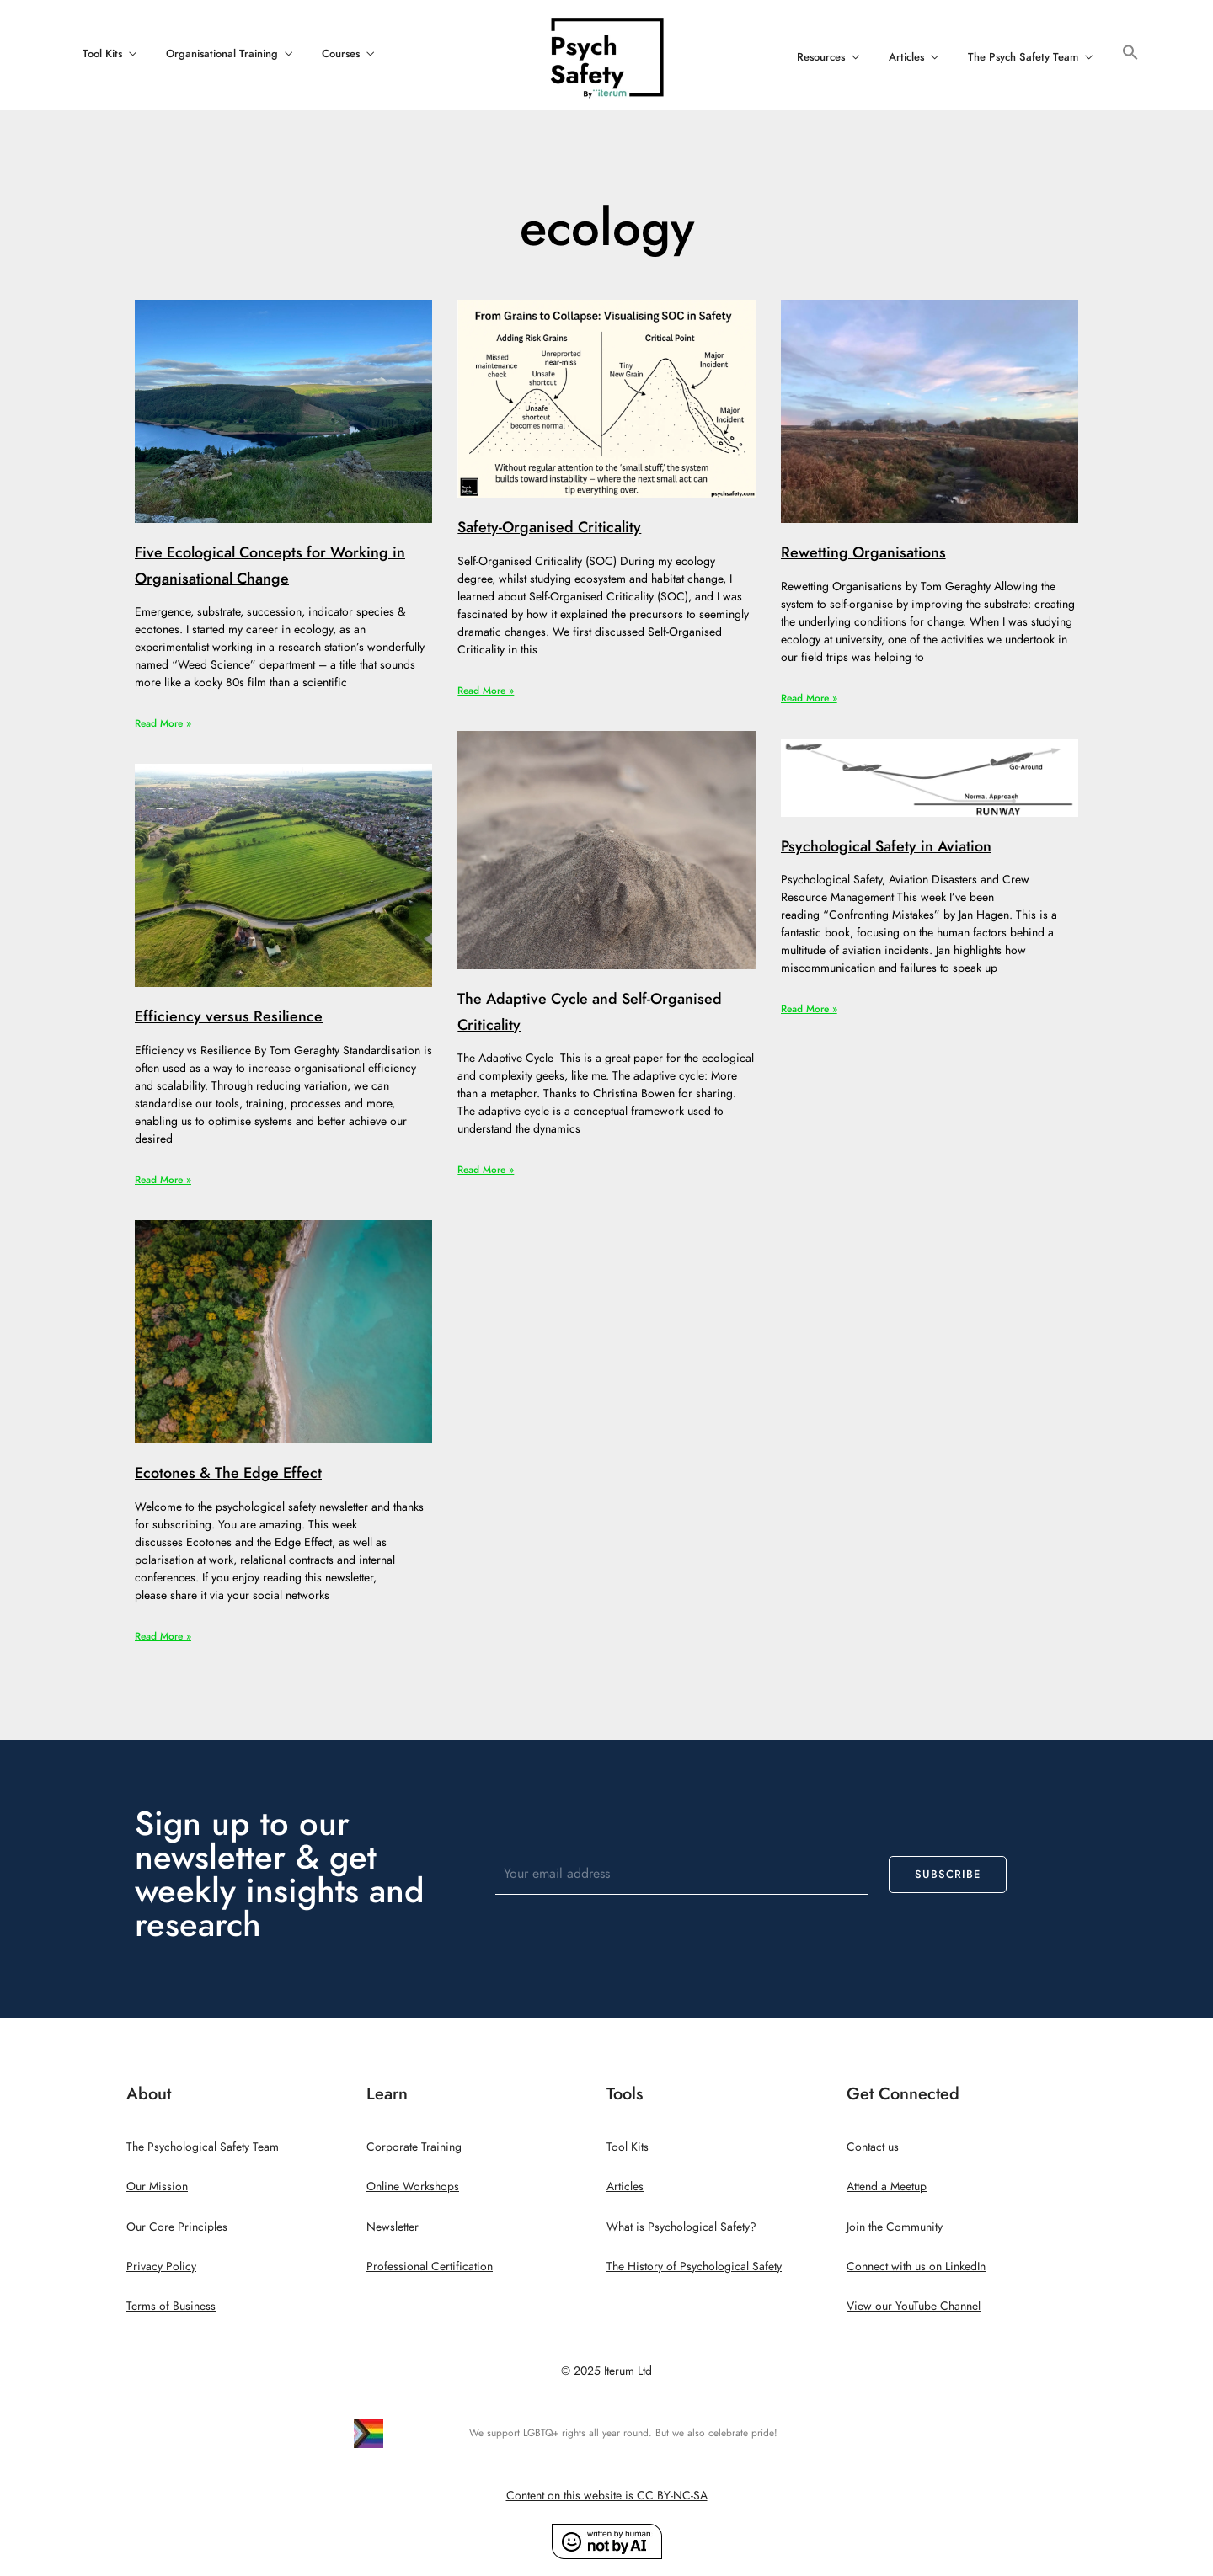  What do you see at coordinates (681, 2227) in the screenshot?
I see `What is Psychological Safety?` at bounding box center [681, 2227].